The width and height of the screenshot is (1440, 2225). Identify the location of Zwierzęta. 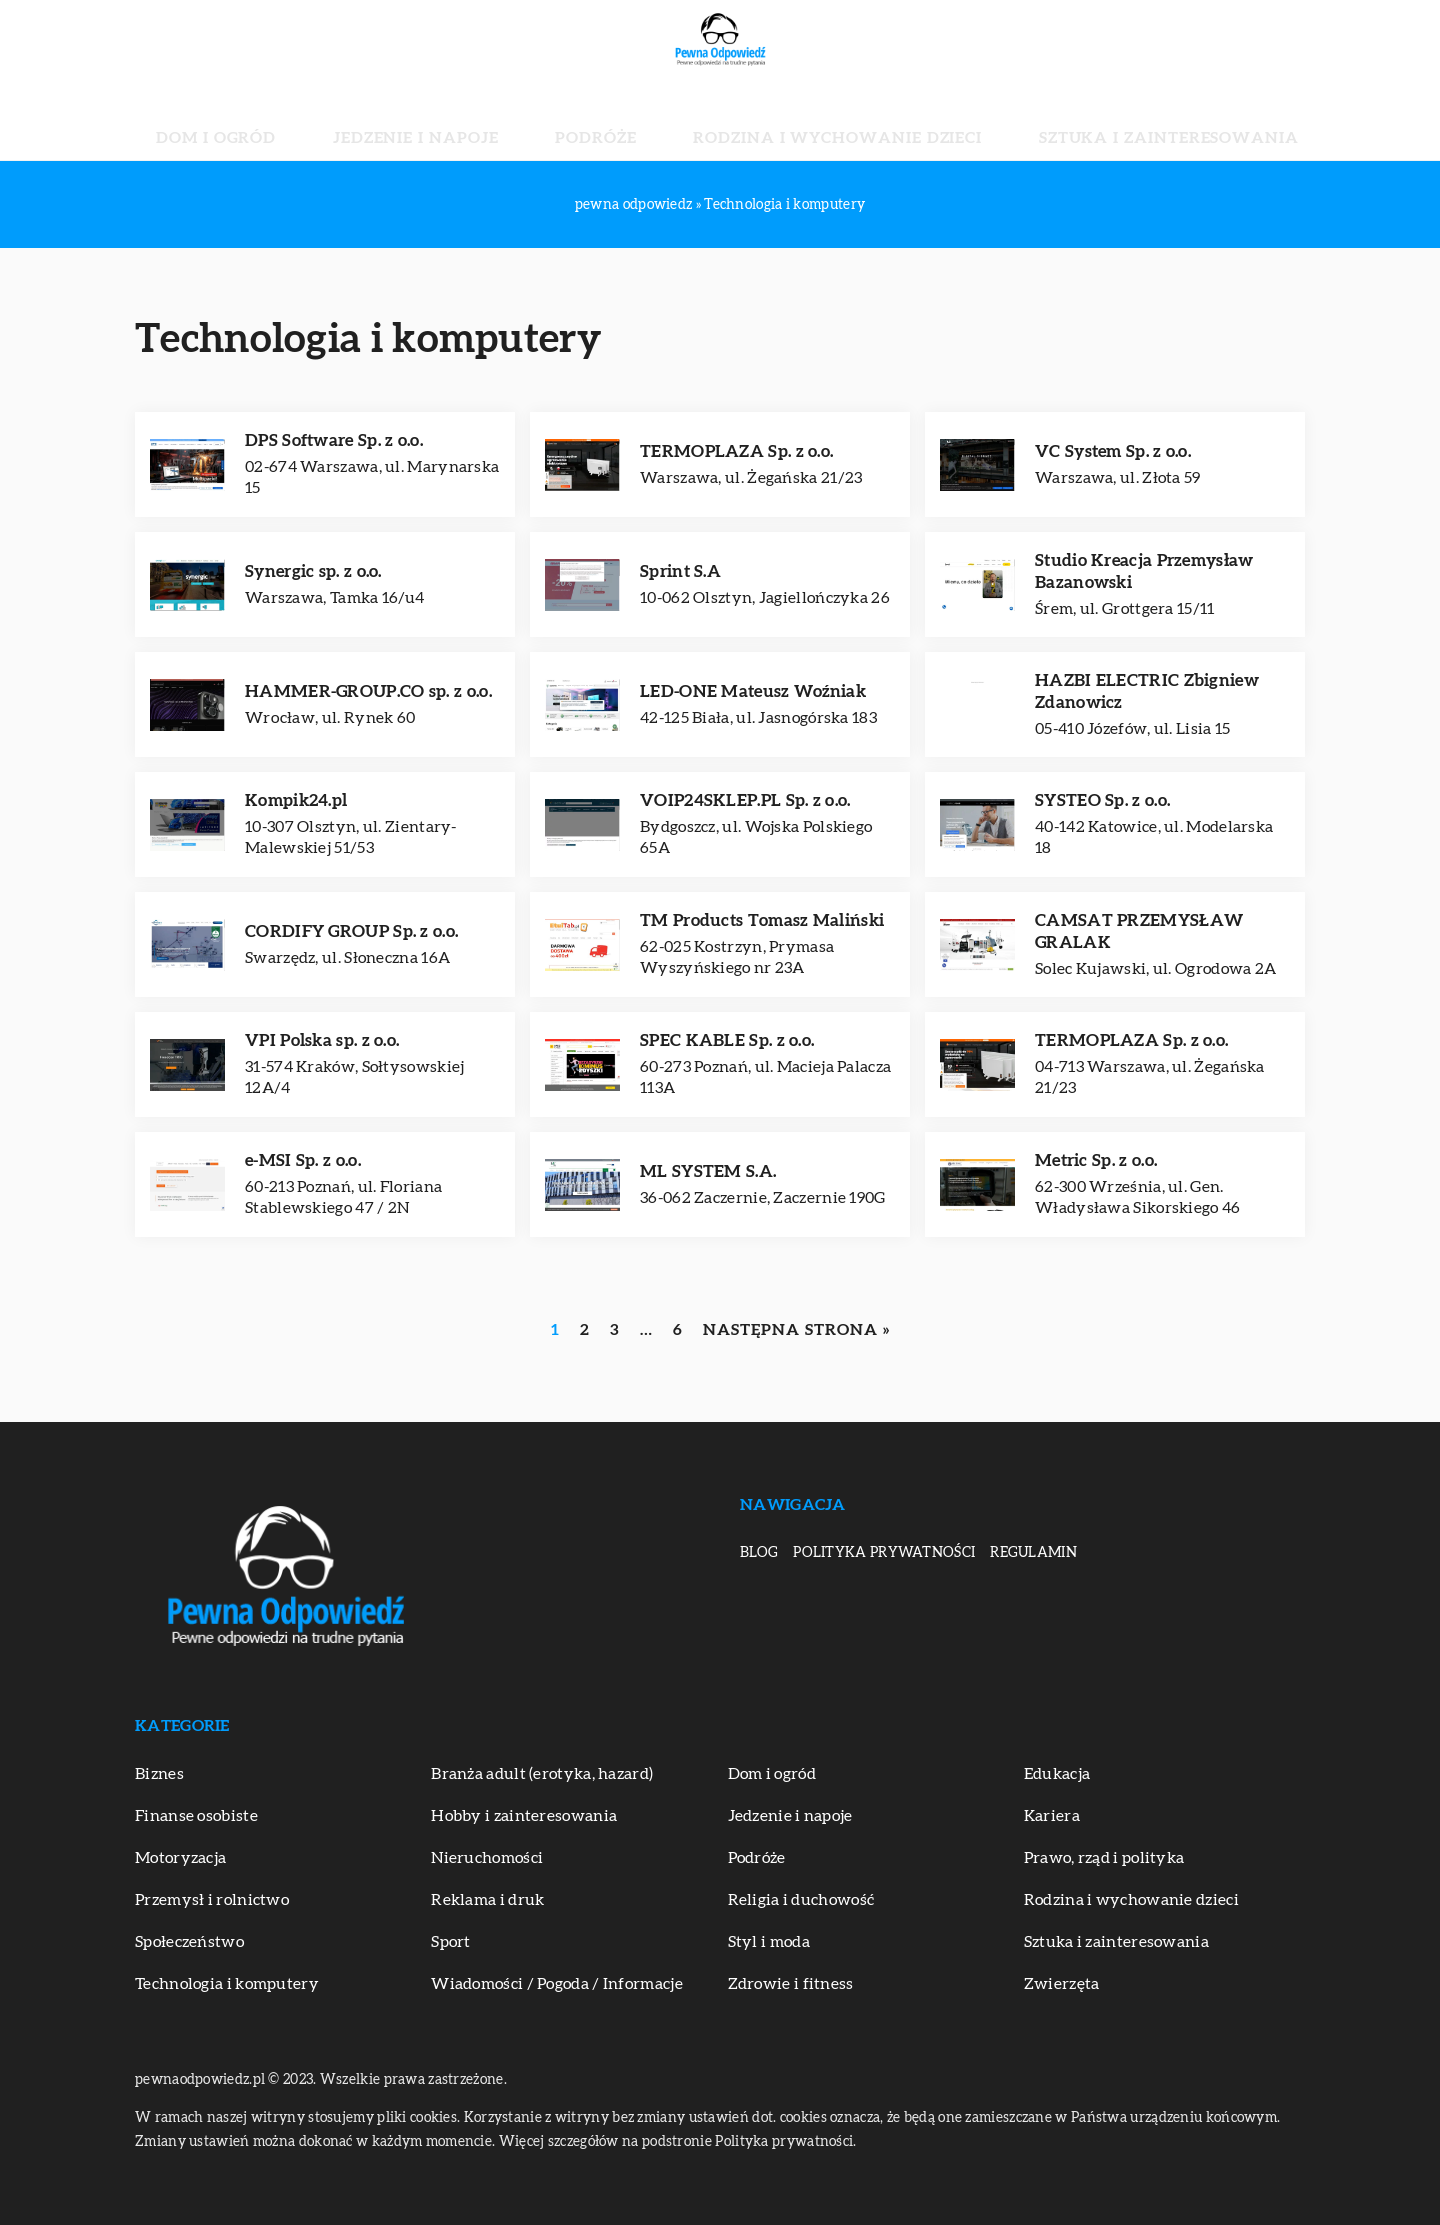
(1062, 1984).